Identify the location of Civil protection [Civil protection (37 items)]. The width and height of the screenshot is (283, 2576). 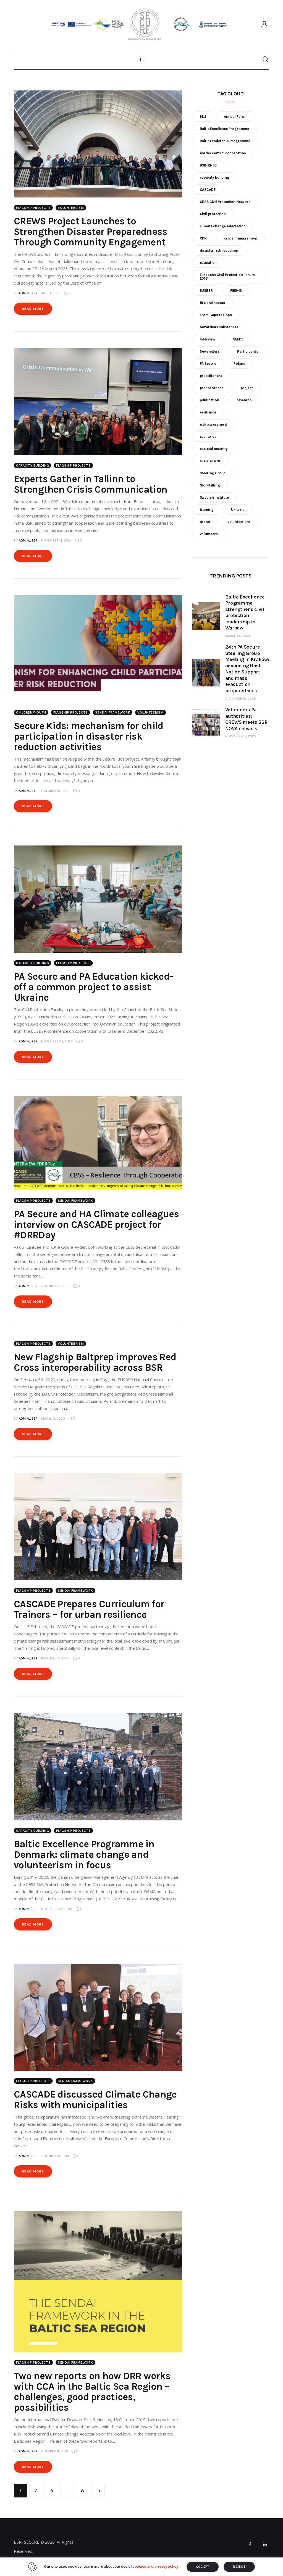
(213, 214).